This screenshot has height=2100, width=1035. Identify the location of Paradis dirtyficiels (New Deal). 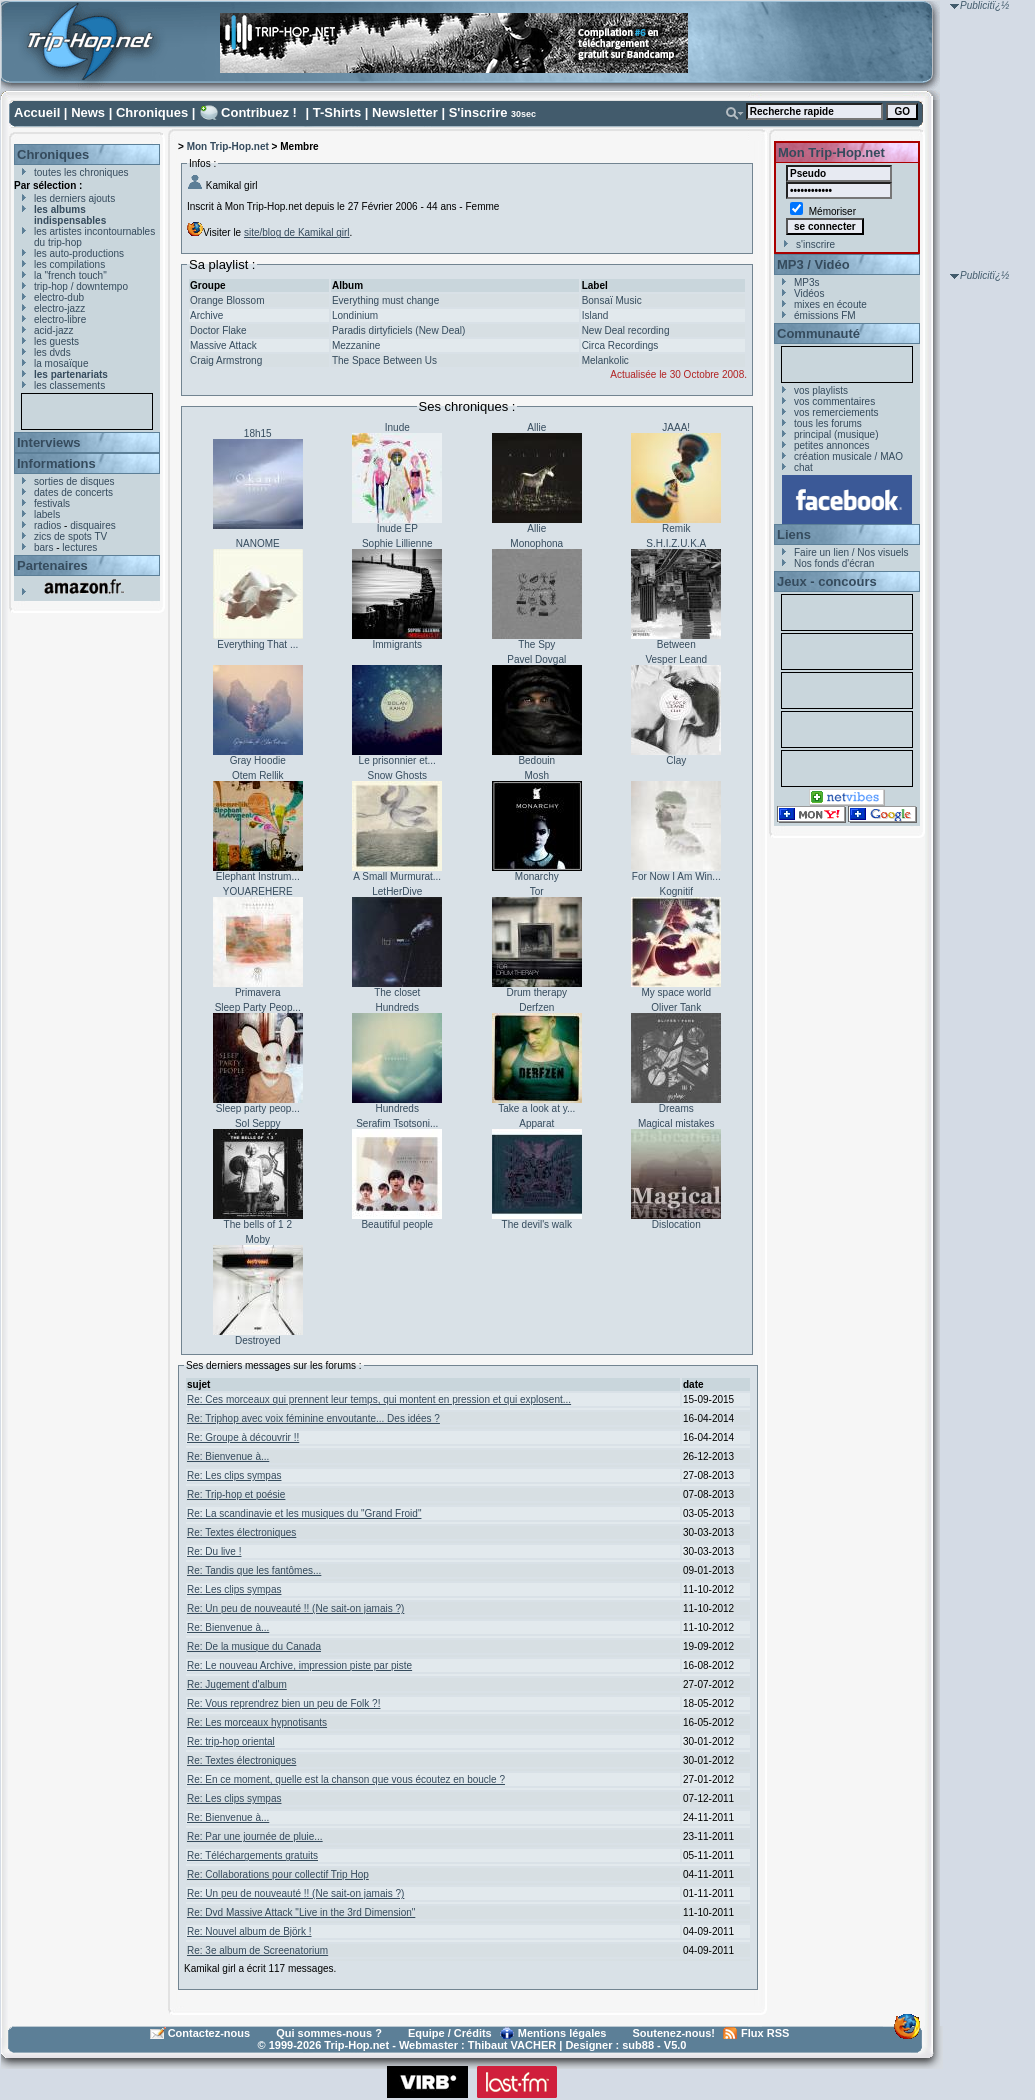
(398, 330).